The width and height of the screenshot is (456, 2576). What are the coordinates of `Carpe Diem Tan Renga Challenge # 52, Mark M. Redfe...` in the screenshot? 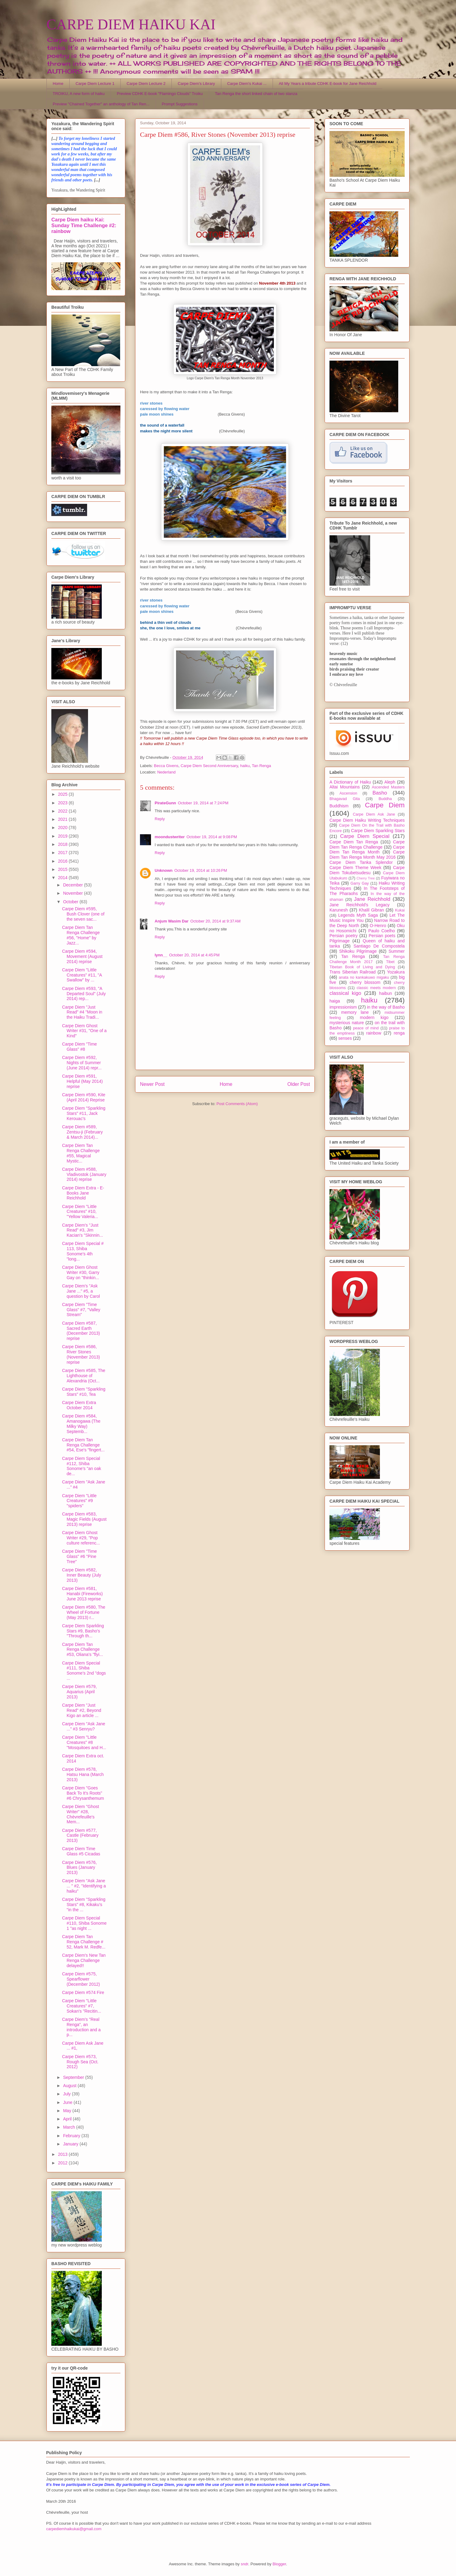 It's located at (83, 1941).